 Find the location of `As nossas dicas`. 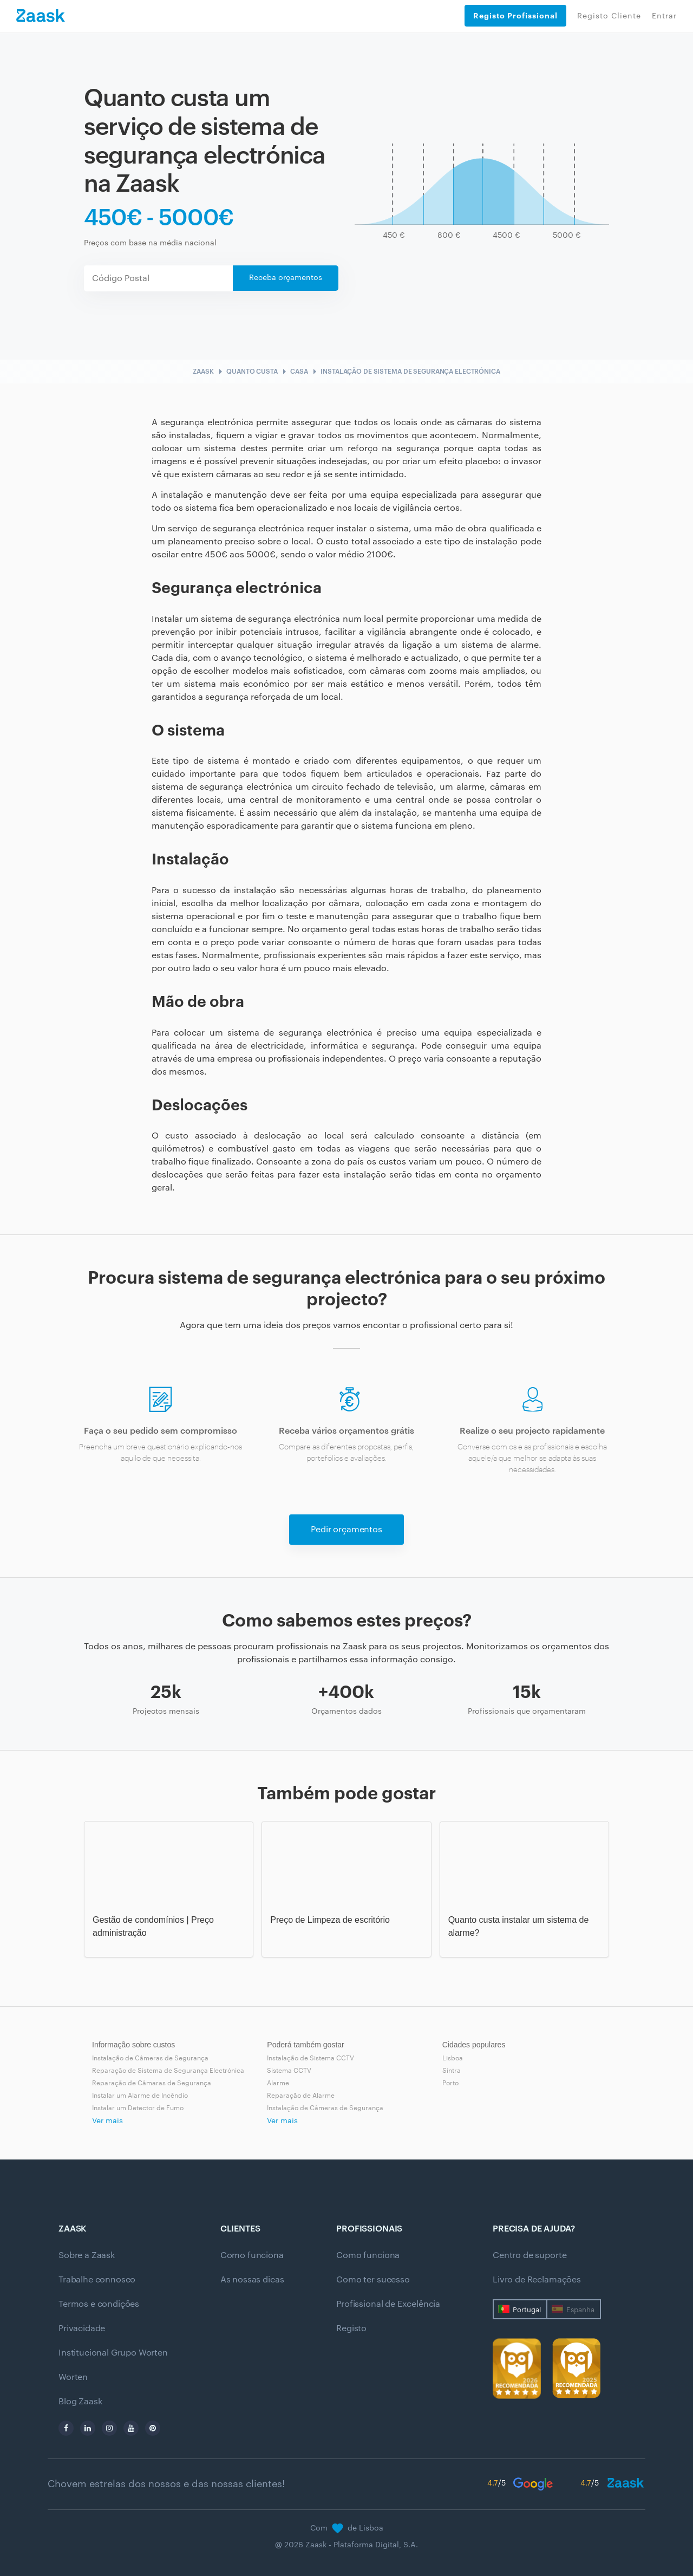

As nossas dicas is located at coordinates (252, 2279).